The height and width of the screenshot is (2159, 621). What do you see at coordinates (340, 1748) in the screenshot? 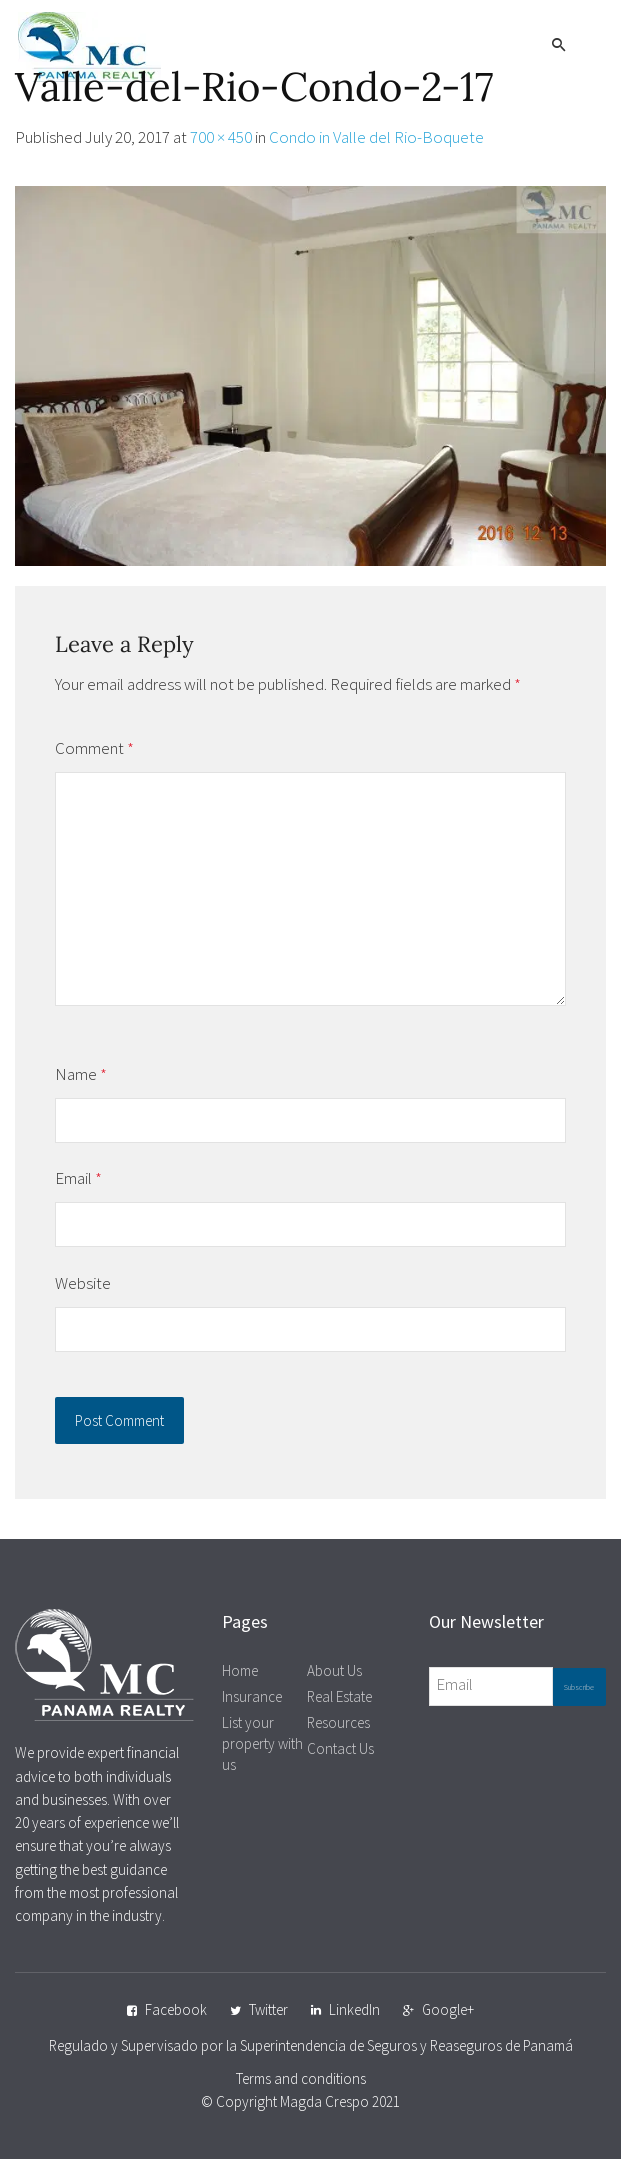
I see `Contact Us` at bounding box center [340, 1748].